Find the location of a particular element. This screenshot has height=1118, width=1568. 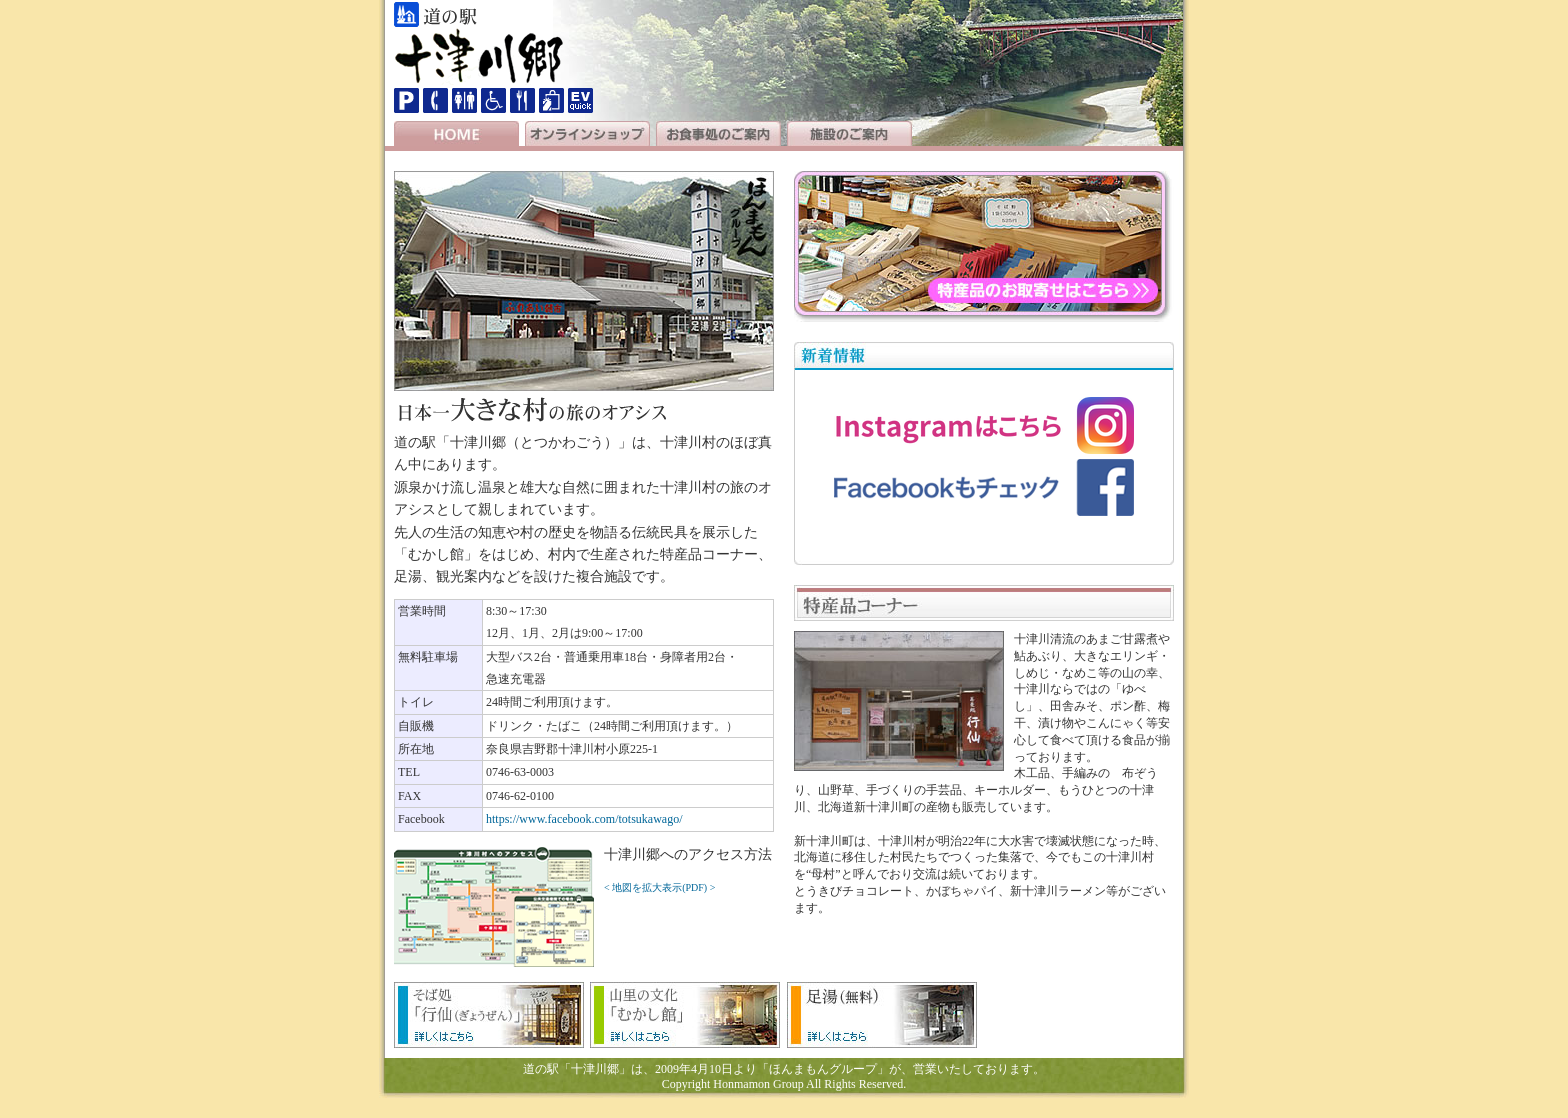

施設のご案内 is located at coordinates (849, 133).